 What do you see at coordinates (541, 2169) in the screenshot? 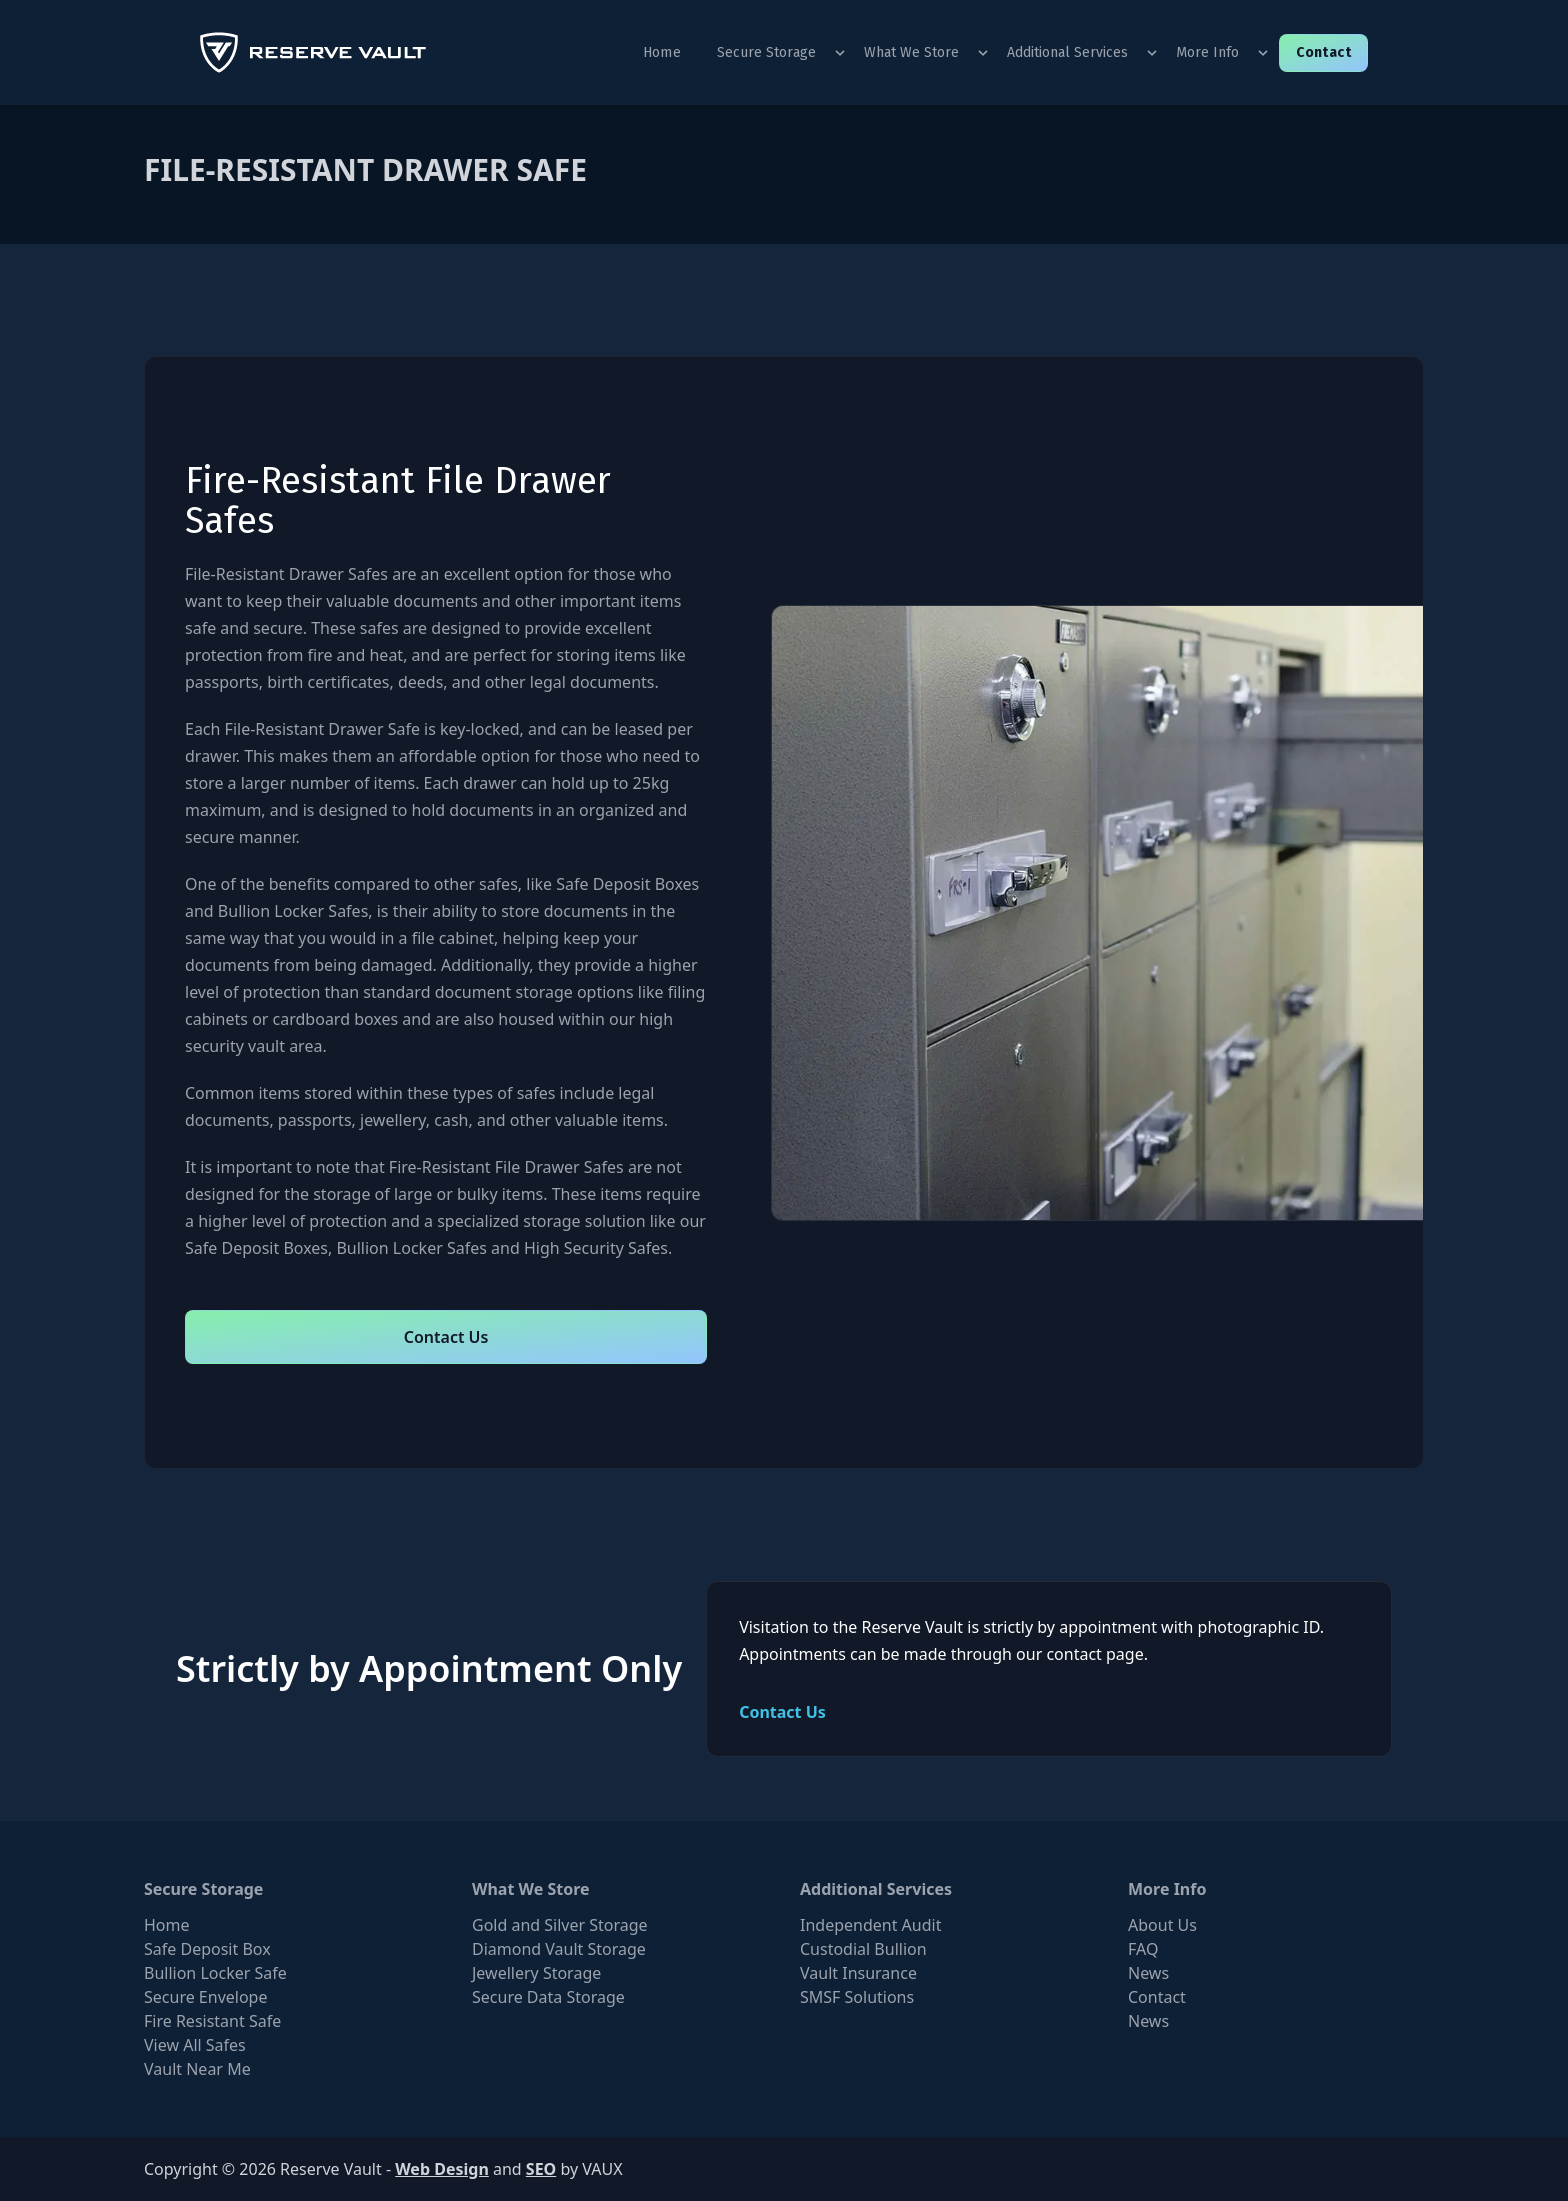
I see `SEO` at bounding box center [541, 2169].